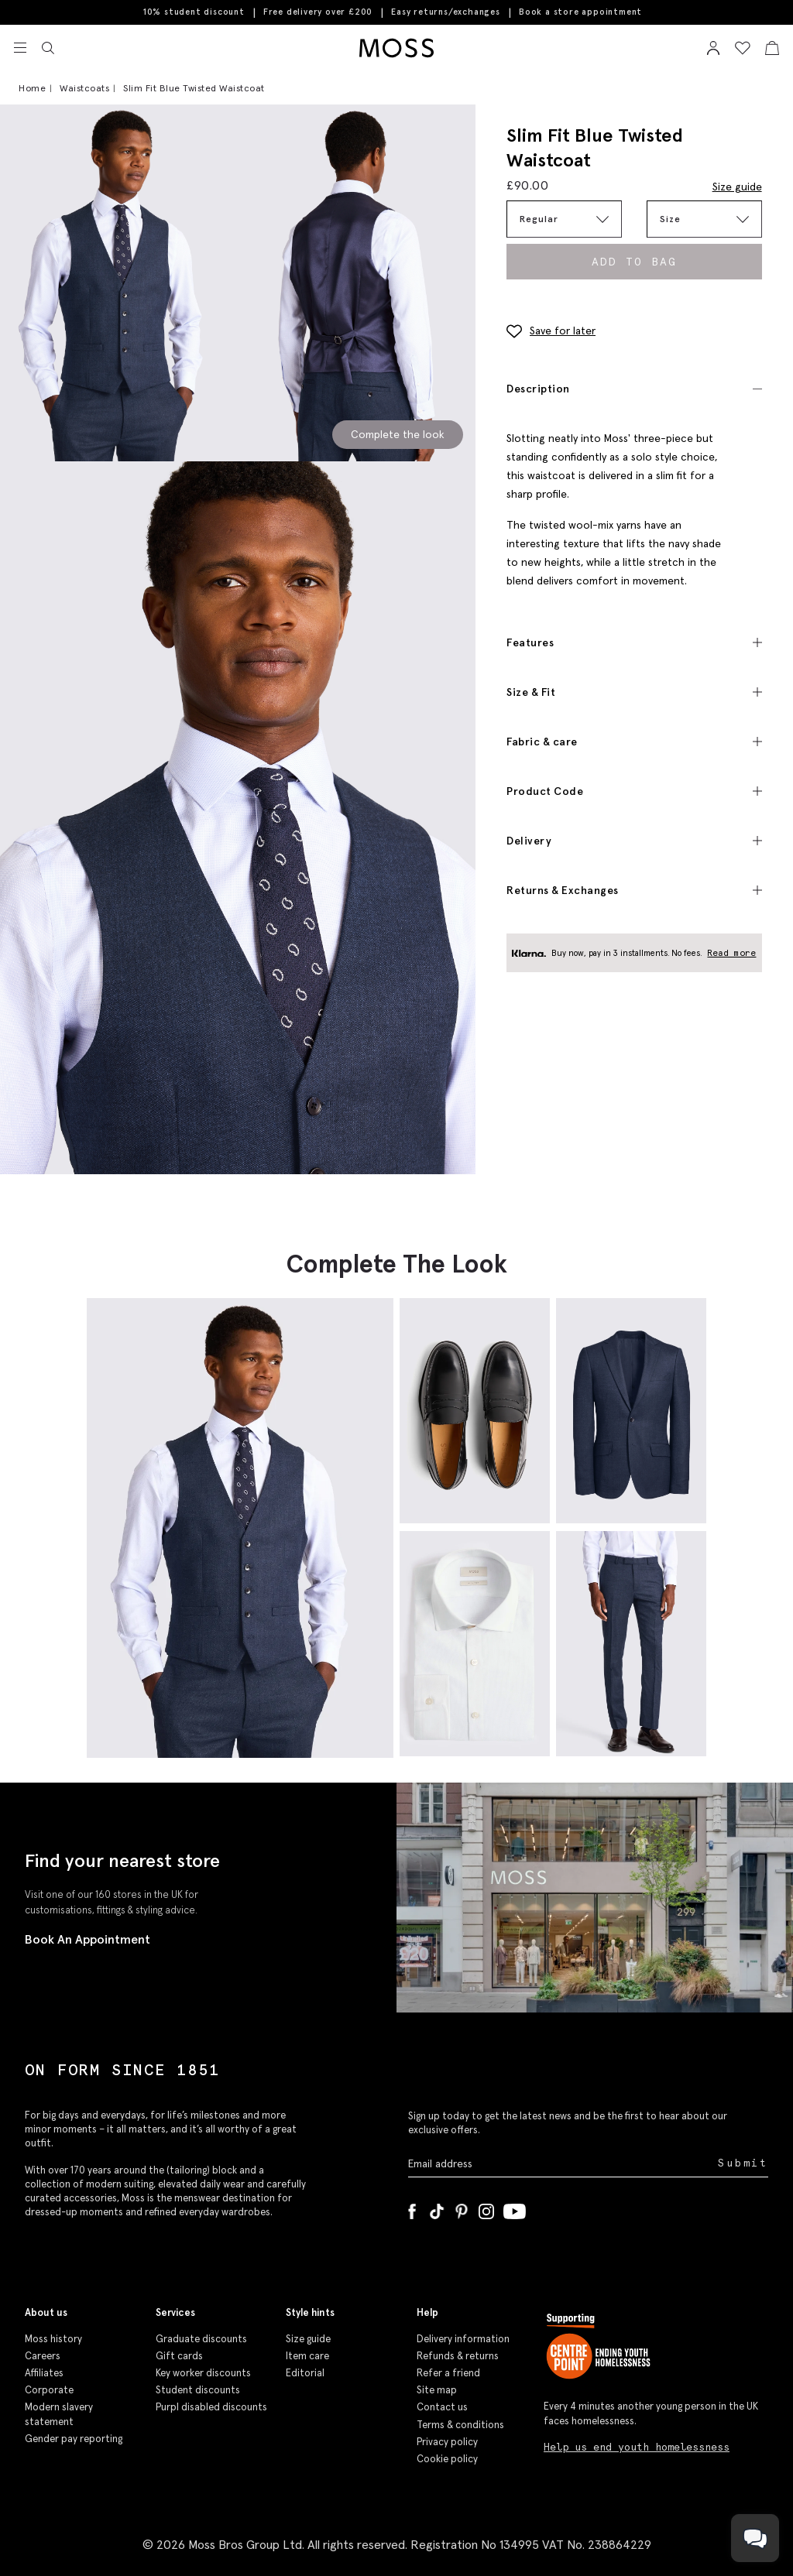 The width and height of the screenshot is (793, 2576). I want to click on Corporate, so click(49, 2389).